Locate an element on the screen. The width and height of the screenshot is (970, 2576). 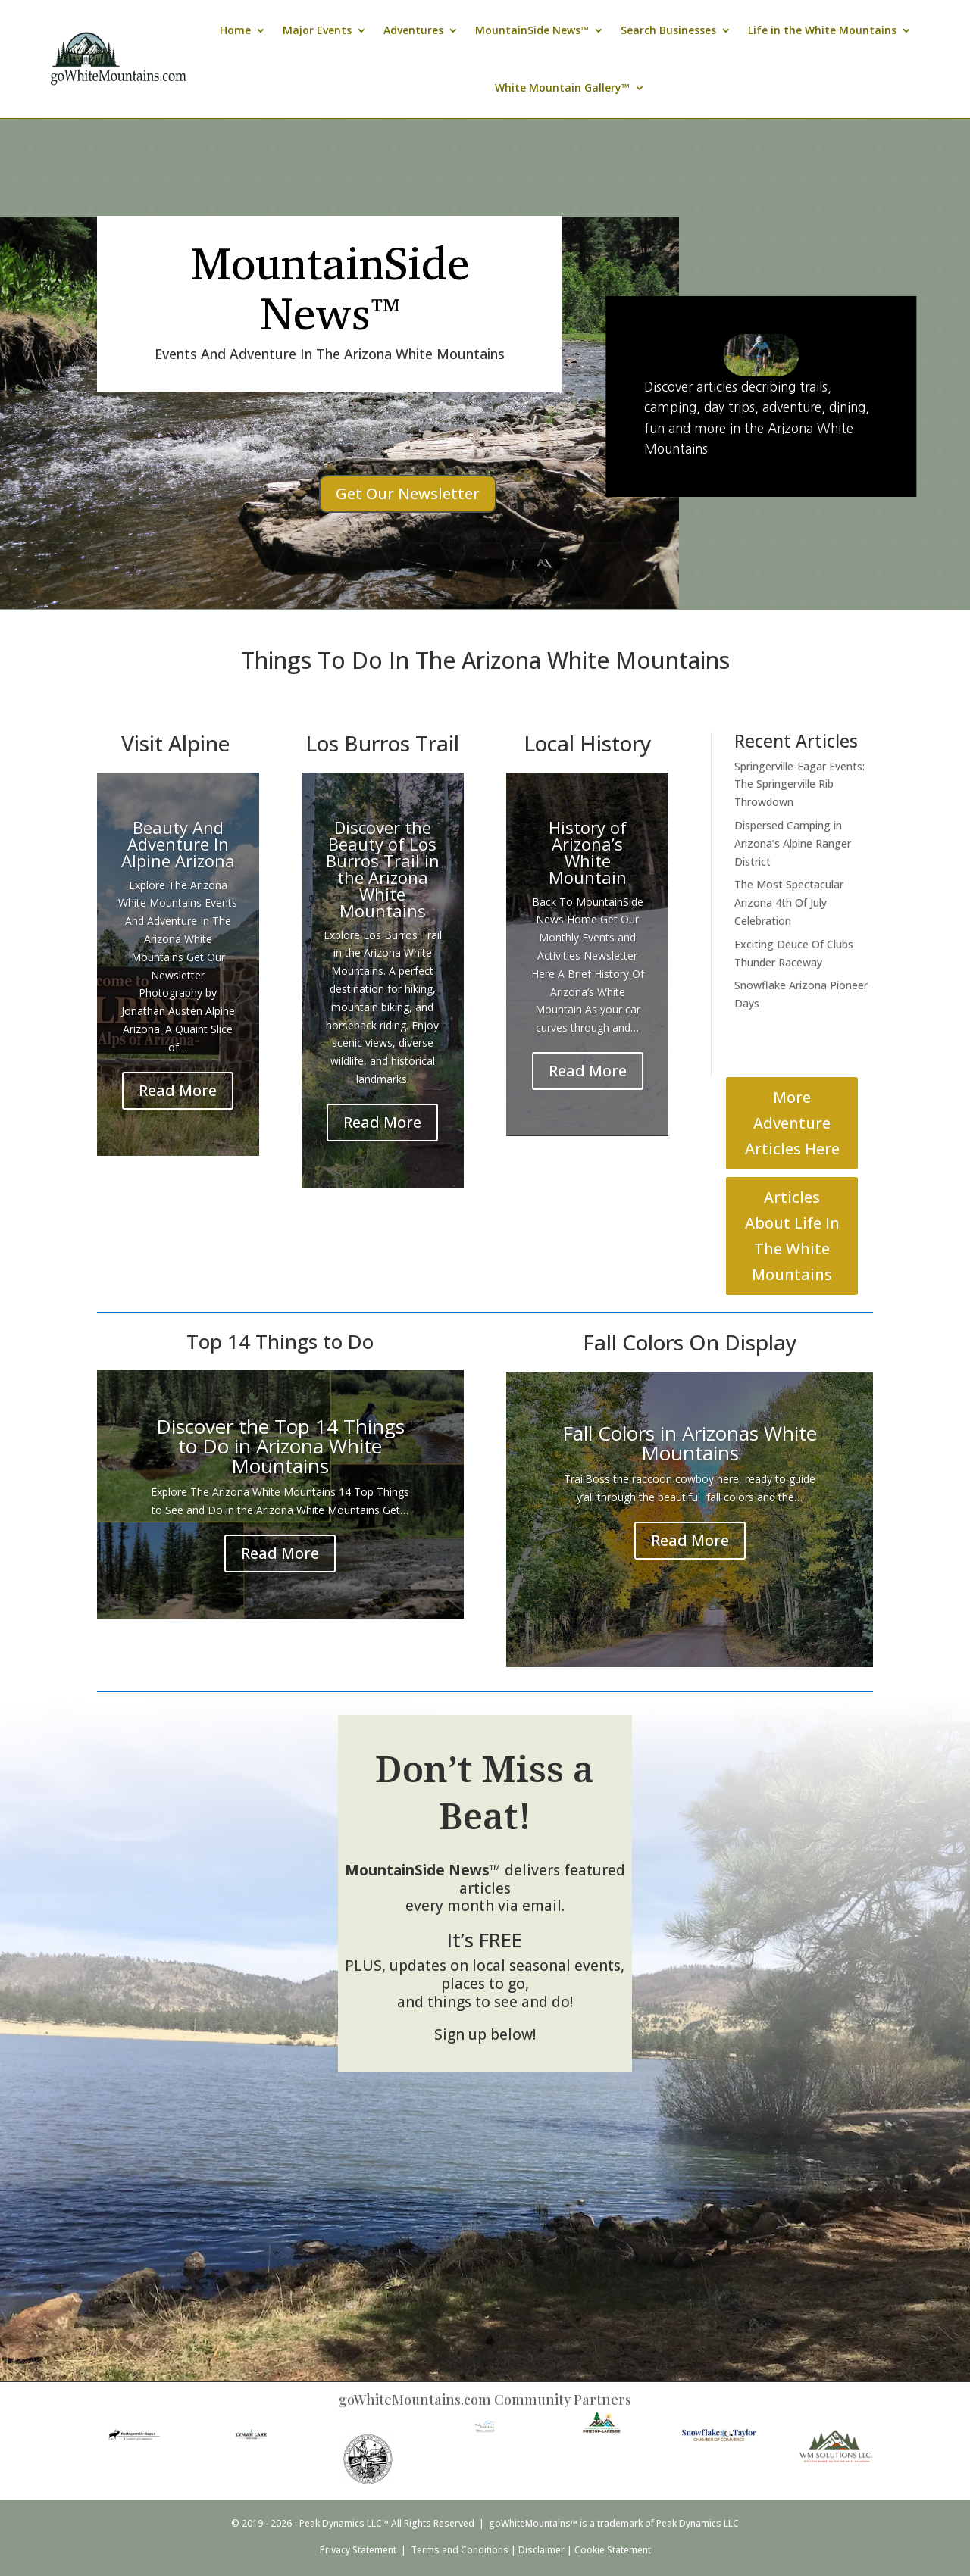
Search Businesses is located at coordinates (668, 30).